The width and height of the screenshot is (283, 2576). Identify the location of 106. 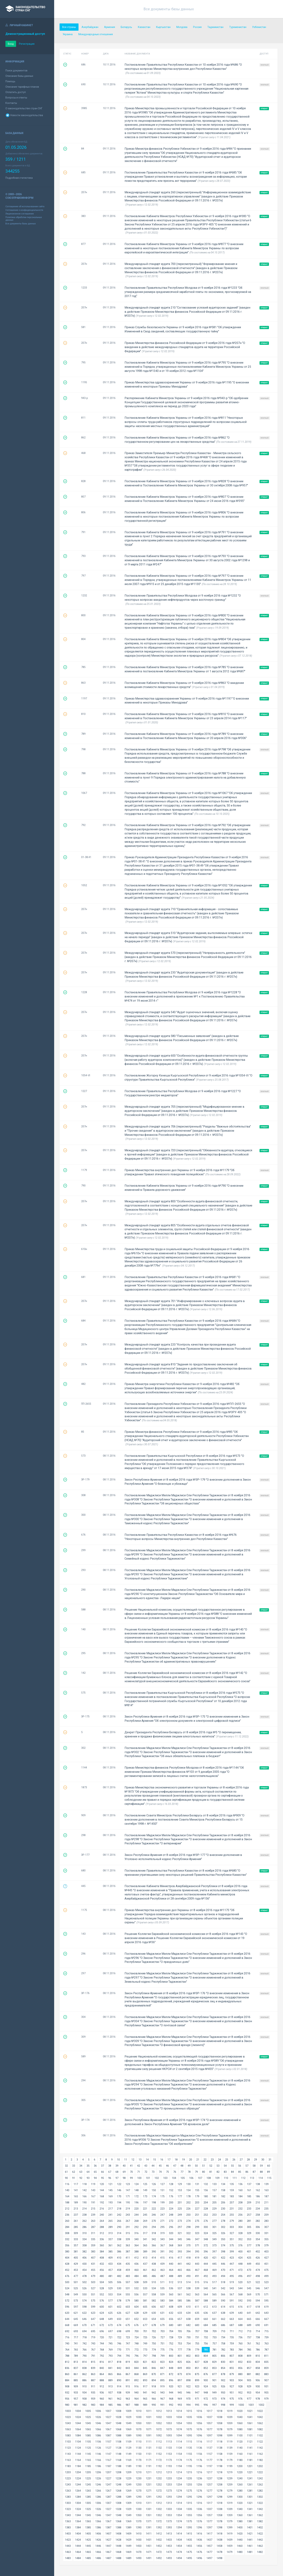
(191, 2178).